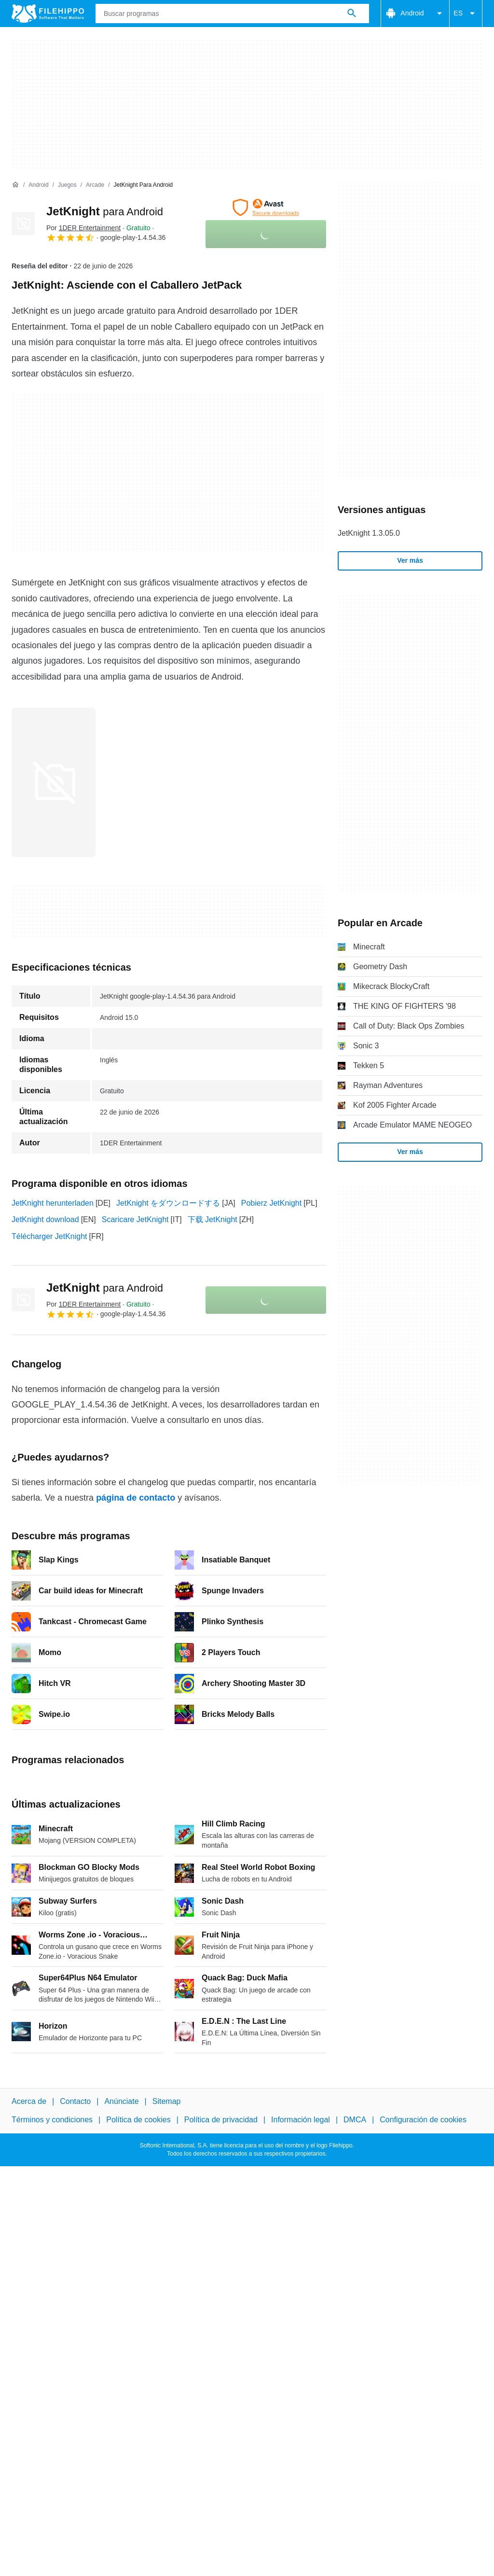 This screenshot has height=2576, width=494. I want to click on página de contacto, so click(135, 1498).